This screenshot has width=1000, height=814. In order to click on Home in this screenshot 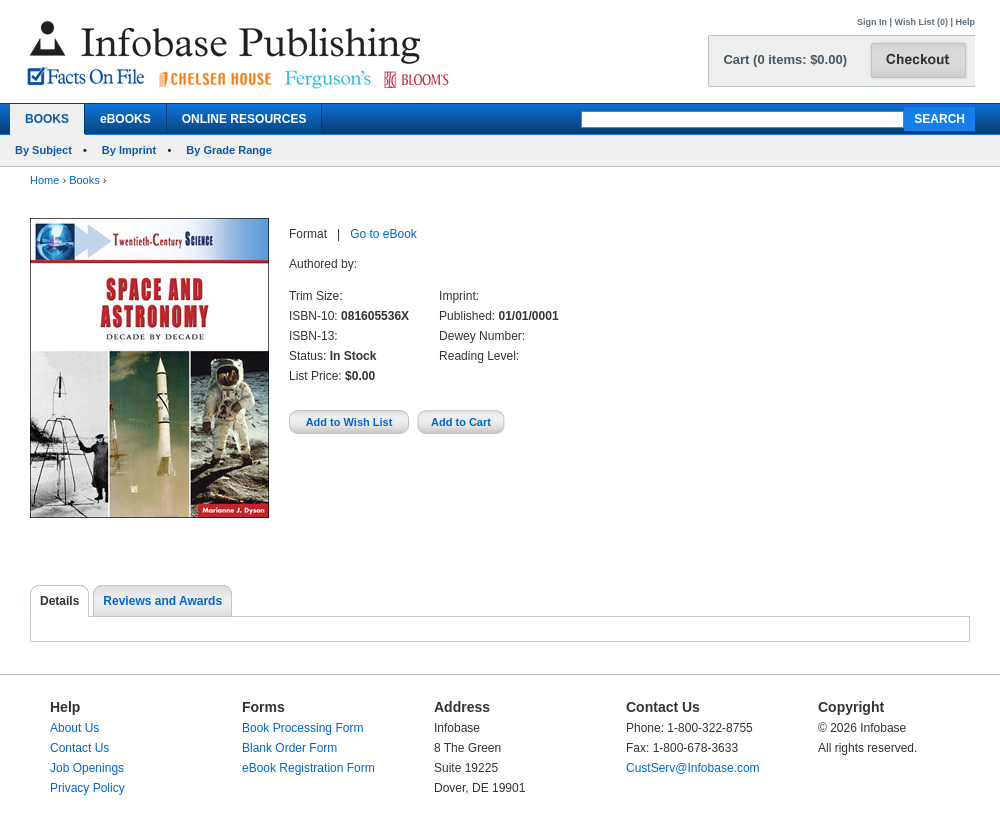, I will do `click(44, 180)`.